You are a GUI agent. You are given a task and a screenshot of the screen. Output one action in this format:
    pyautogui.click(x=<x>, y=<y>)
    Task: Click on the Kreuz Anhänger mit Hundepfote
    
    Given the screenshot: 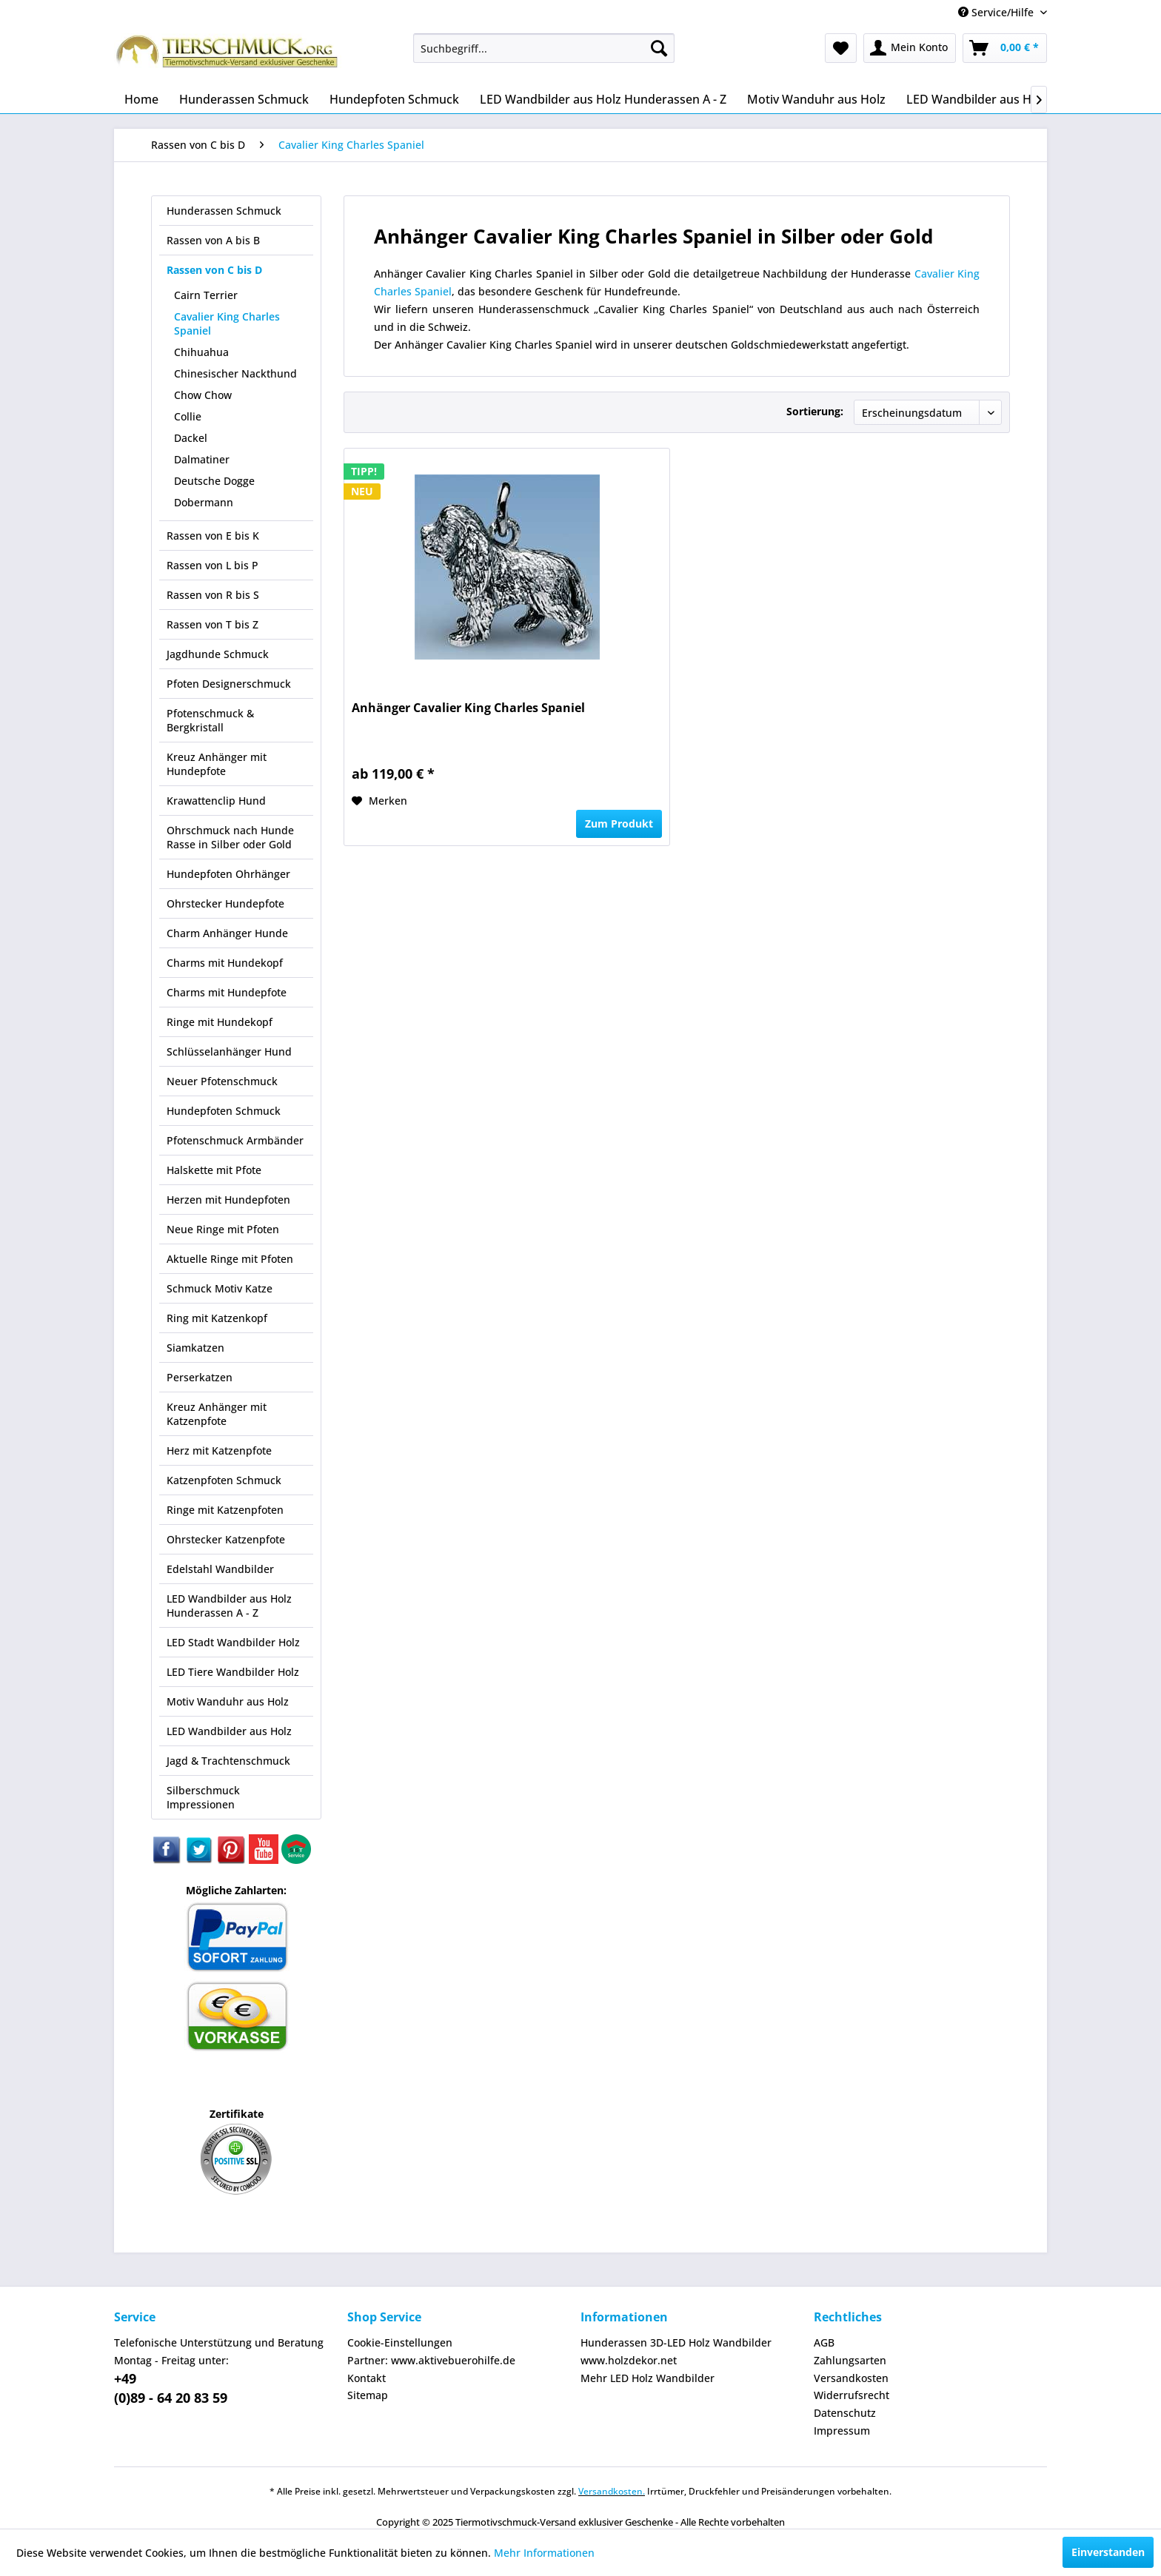 What is the action you would take?
    pyautogui.click(x=217, y=764)
    